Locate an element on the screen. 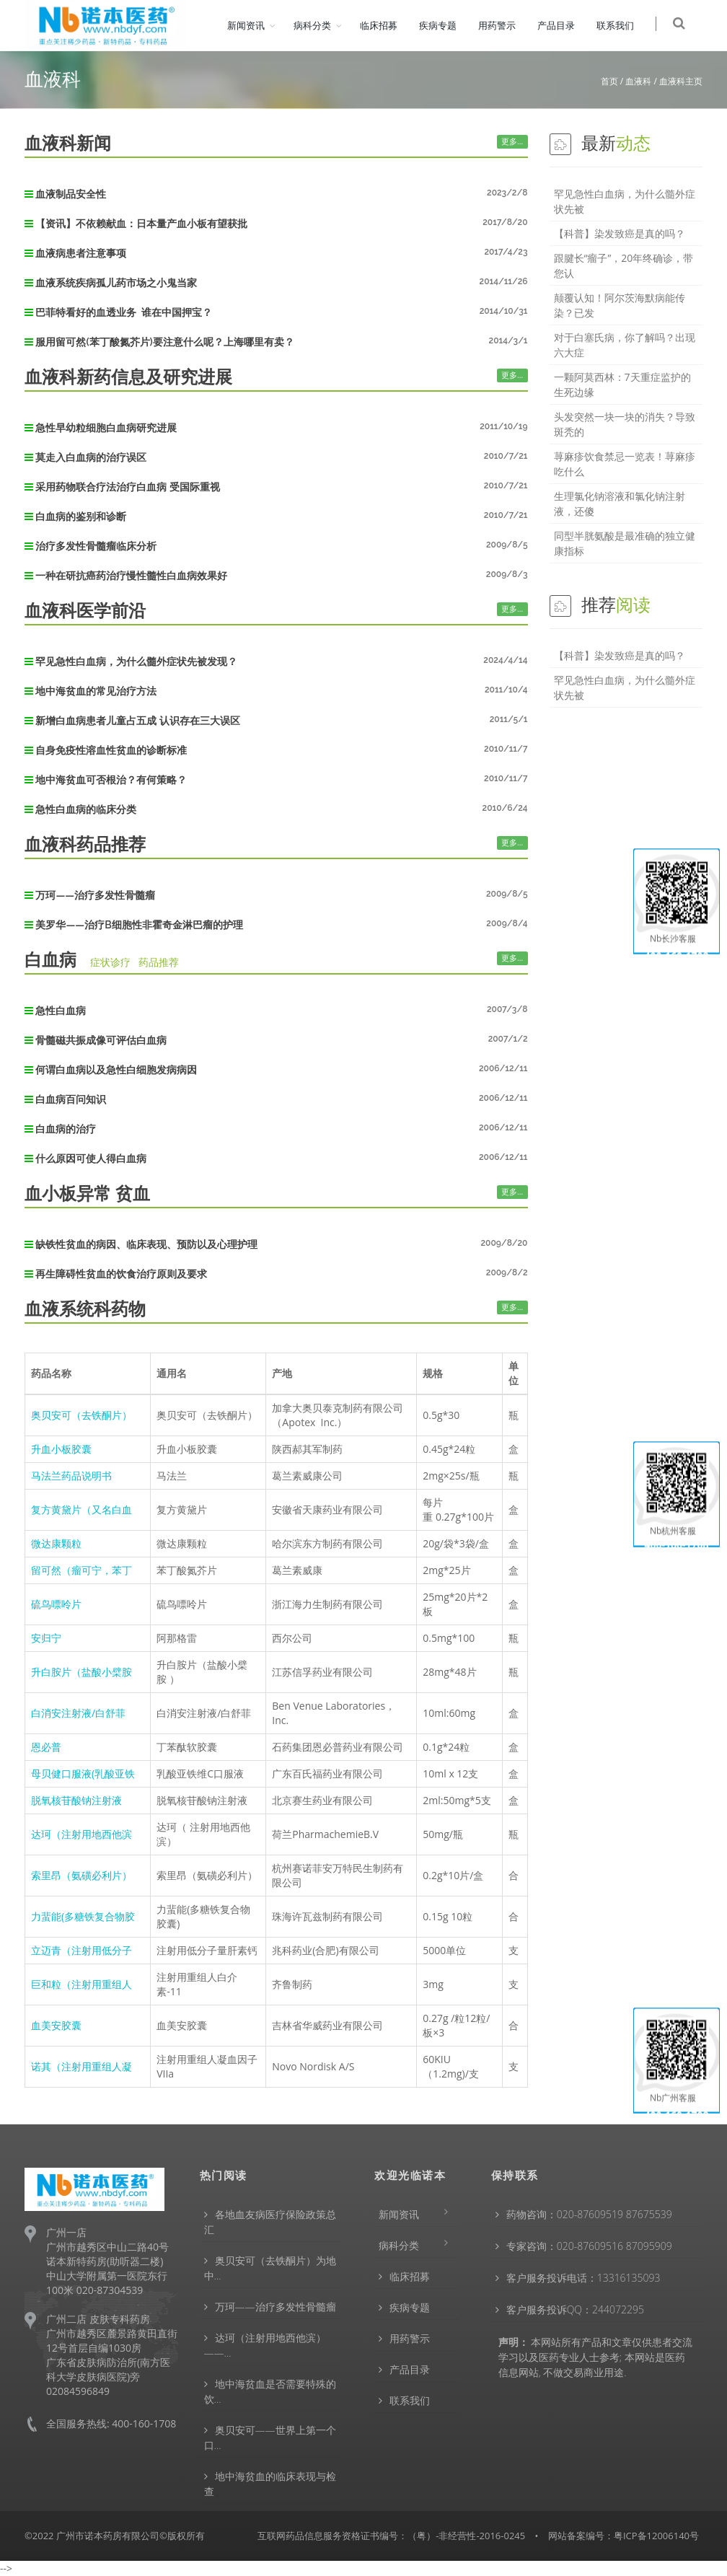 Image resolution: width=727 pixels, height=2576 pixels. 荨麻疹饮食禁忌一览表！荨麻疹吃什么 is located at coordinates (624, 463).